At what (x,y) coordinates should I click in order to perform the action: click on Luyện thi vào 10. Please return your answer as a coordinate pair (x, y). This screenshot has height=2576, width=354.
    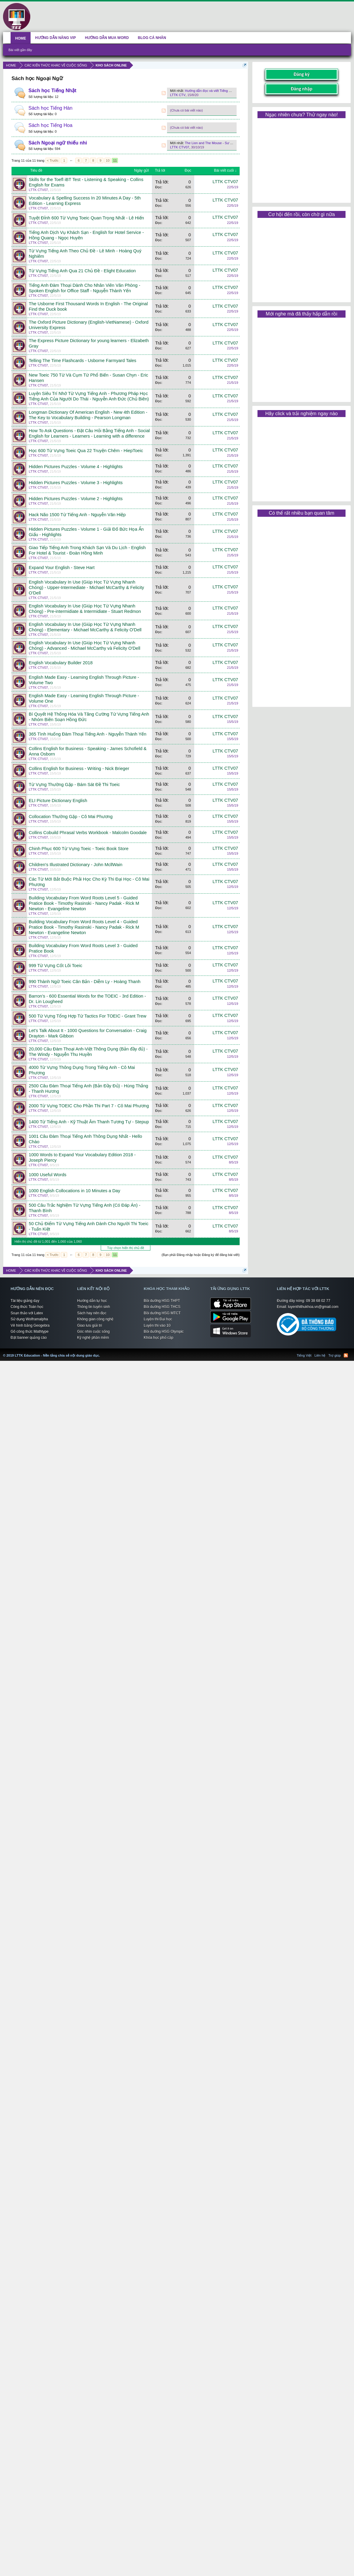
    Looking at the image, I should click on (157, 1325).